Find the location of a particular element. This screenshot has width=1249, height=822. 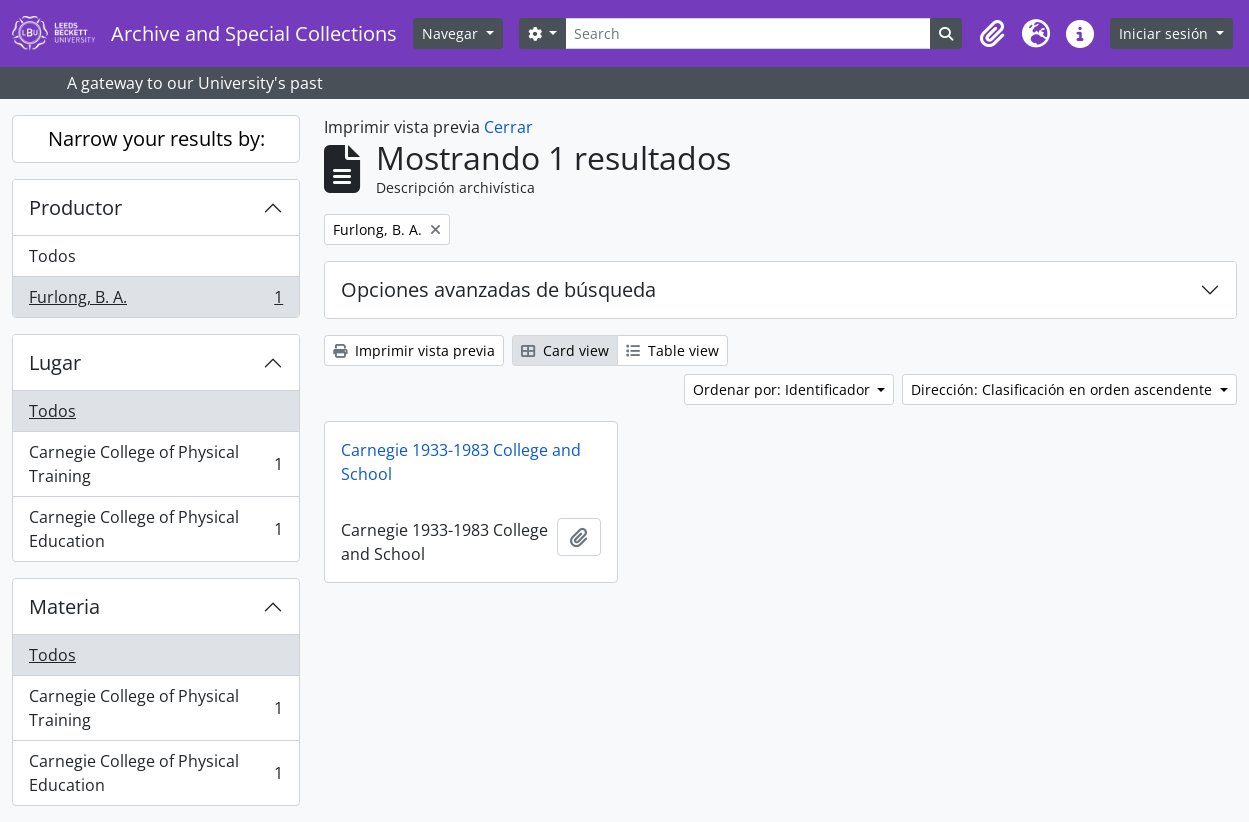

Navegar is located at coordinates (452, 33).